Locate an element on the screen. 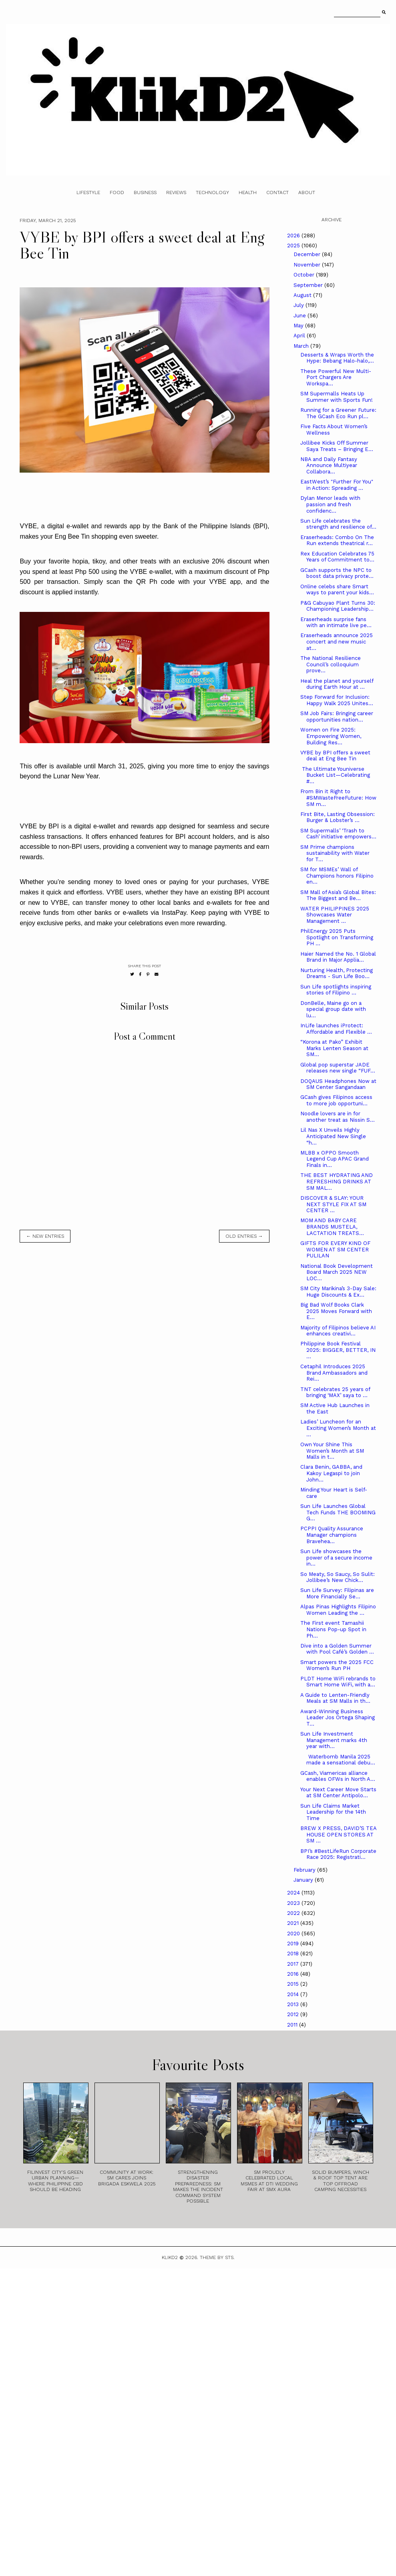 The width and height of the screenshot is (396, 2576). Your Next Career Move Starts at SM Center Antipolo... is located at coordinates (338, 1792).